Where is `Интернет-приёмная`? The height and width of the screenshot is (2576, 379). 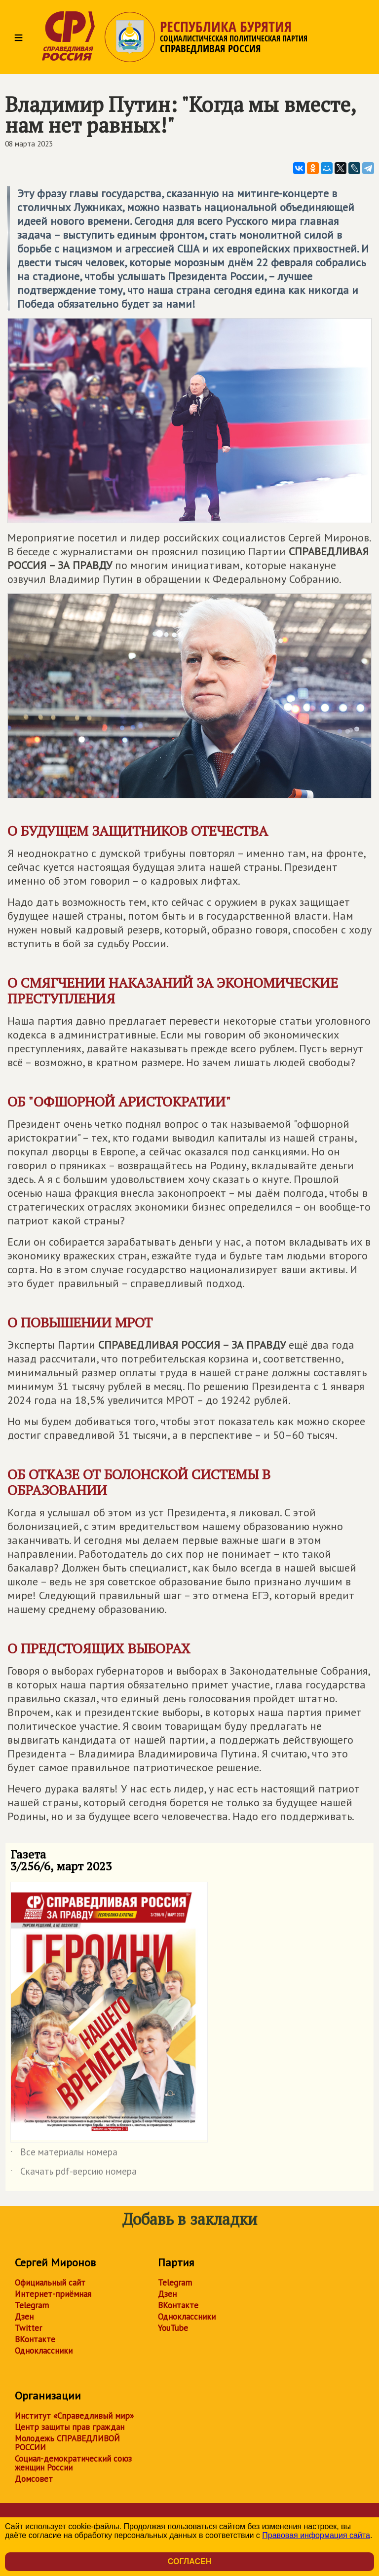
Интернет-приёмная is located at coordinates (53, 2294).